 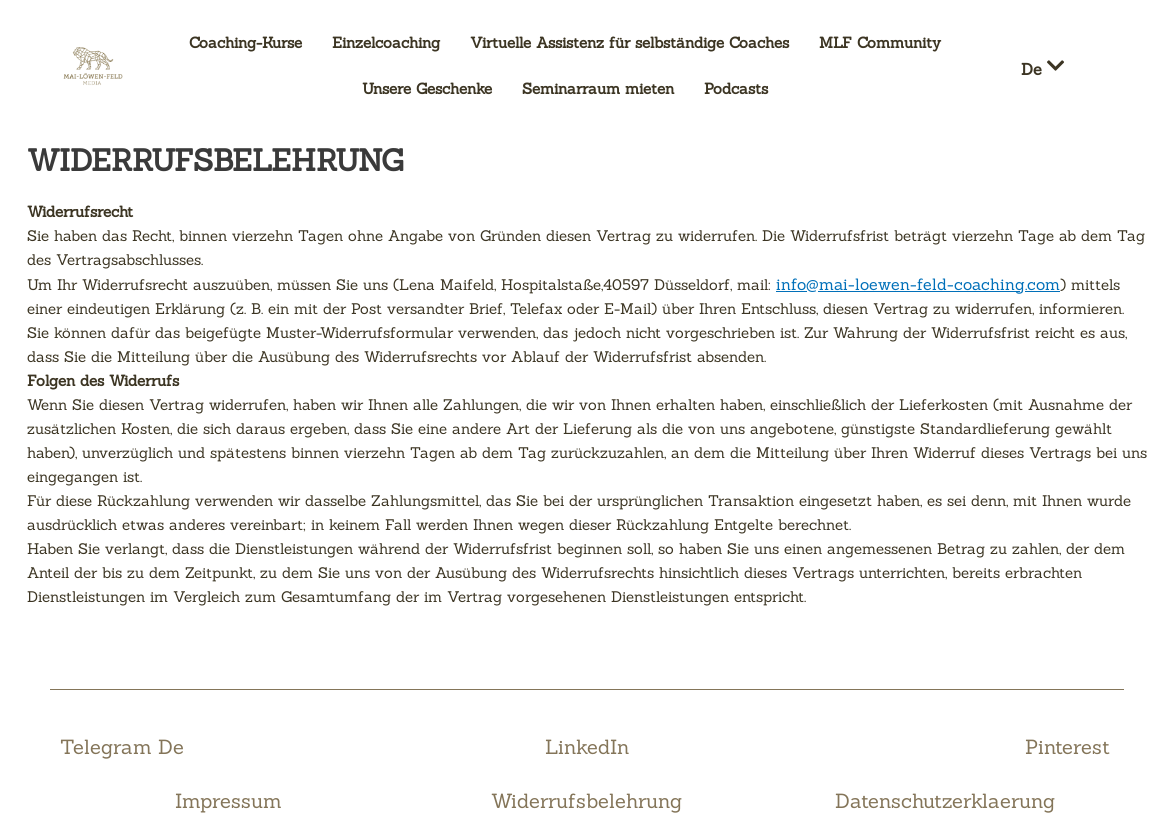 I want to click on Unsere Geschenke, so click(x=427, y=88).